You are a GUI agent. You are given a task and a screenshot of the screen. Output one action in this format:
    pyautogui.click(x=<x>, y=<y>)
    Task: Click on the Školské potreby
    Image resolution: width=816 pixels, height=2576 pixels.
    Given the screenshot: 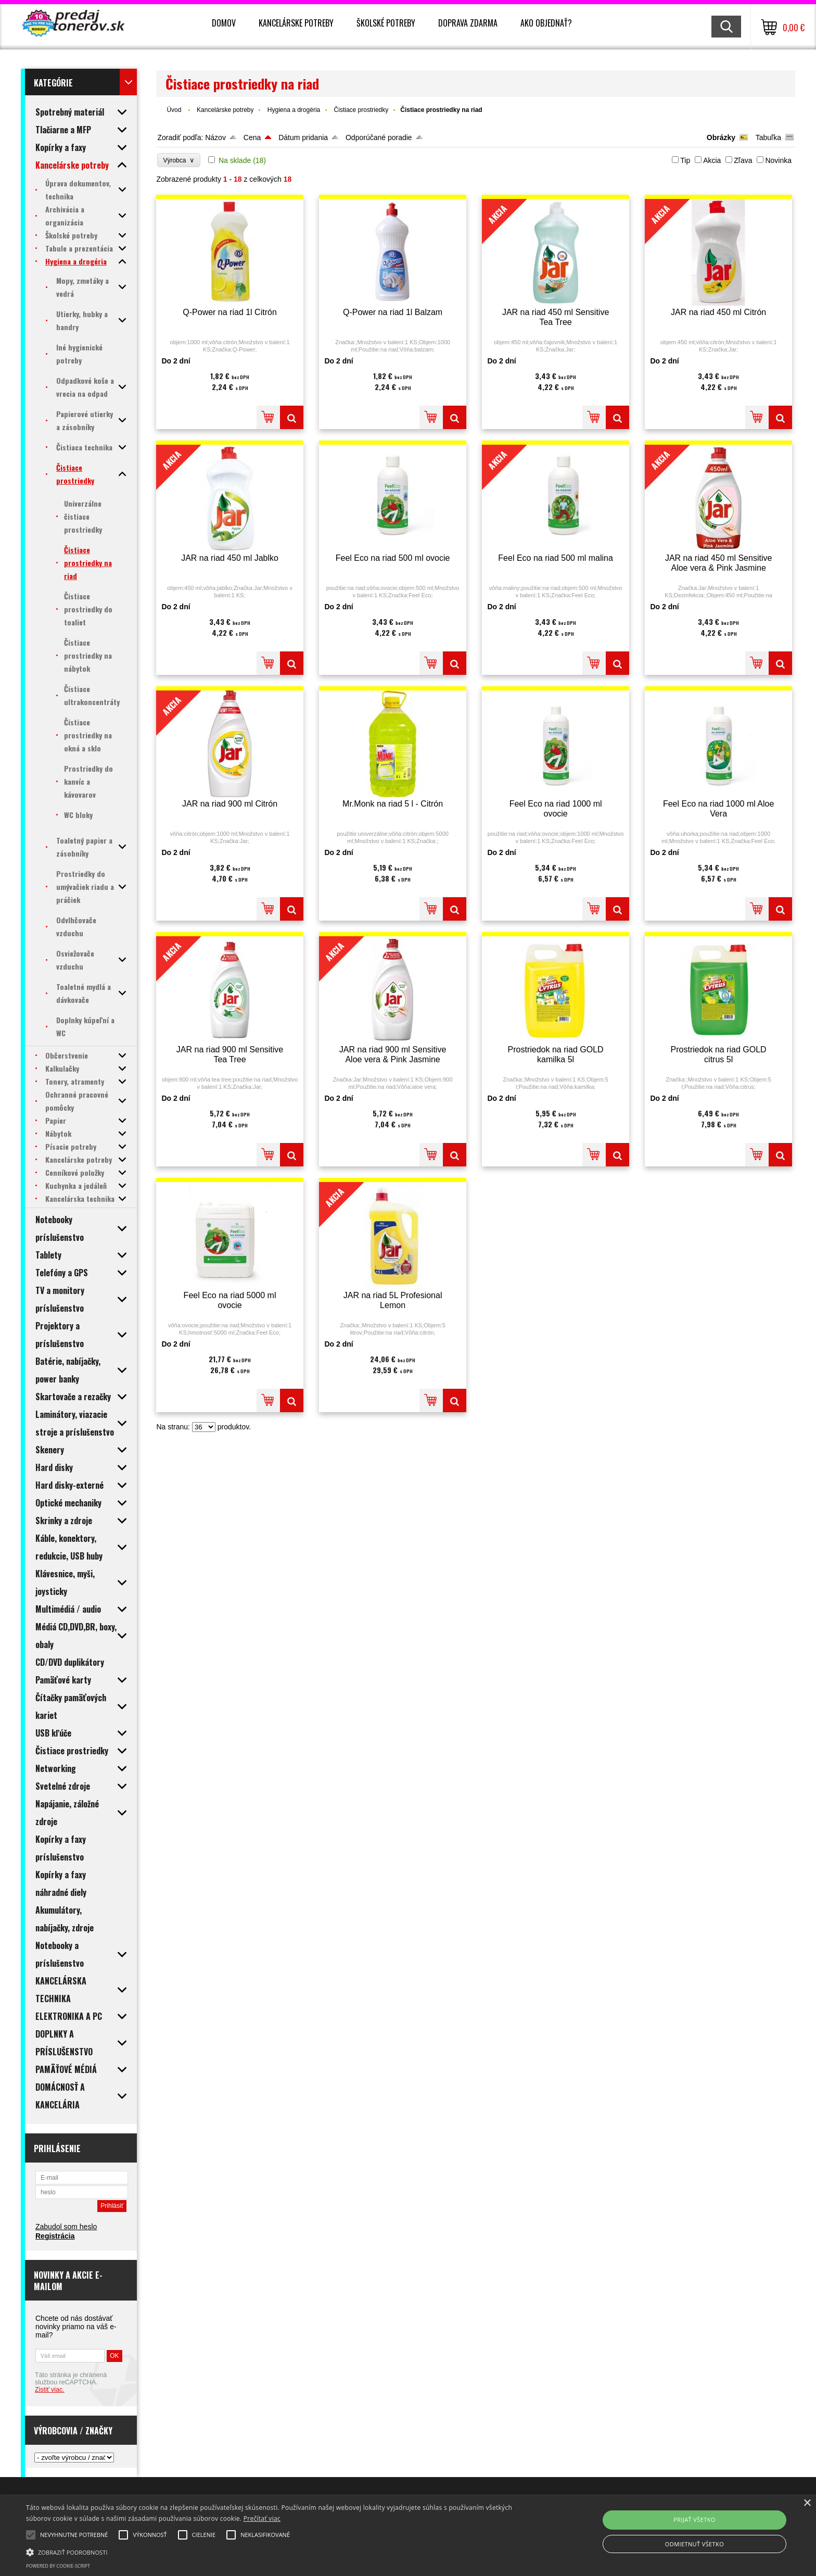 What is the action you would take?
    pyautogui.click(x=385, y=23)
    